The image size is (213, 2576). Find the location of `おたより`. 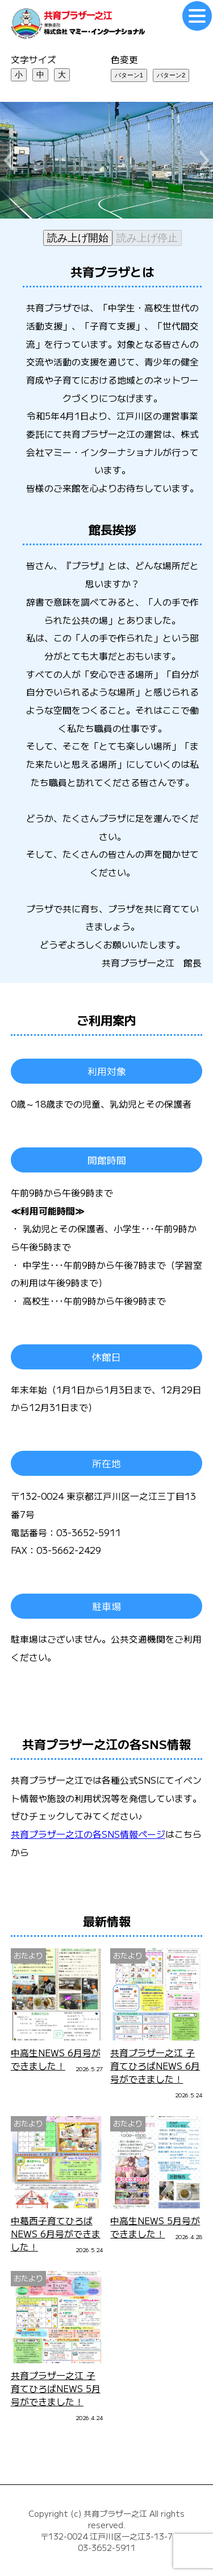

おたより is located at coordinates (28, 1955).